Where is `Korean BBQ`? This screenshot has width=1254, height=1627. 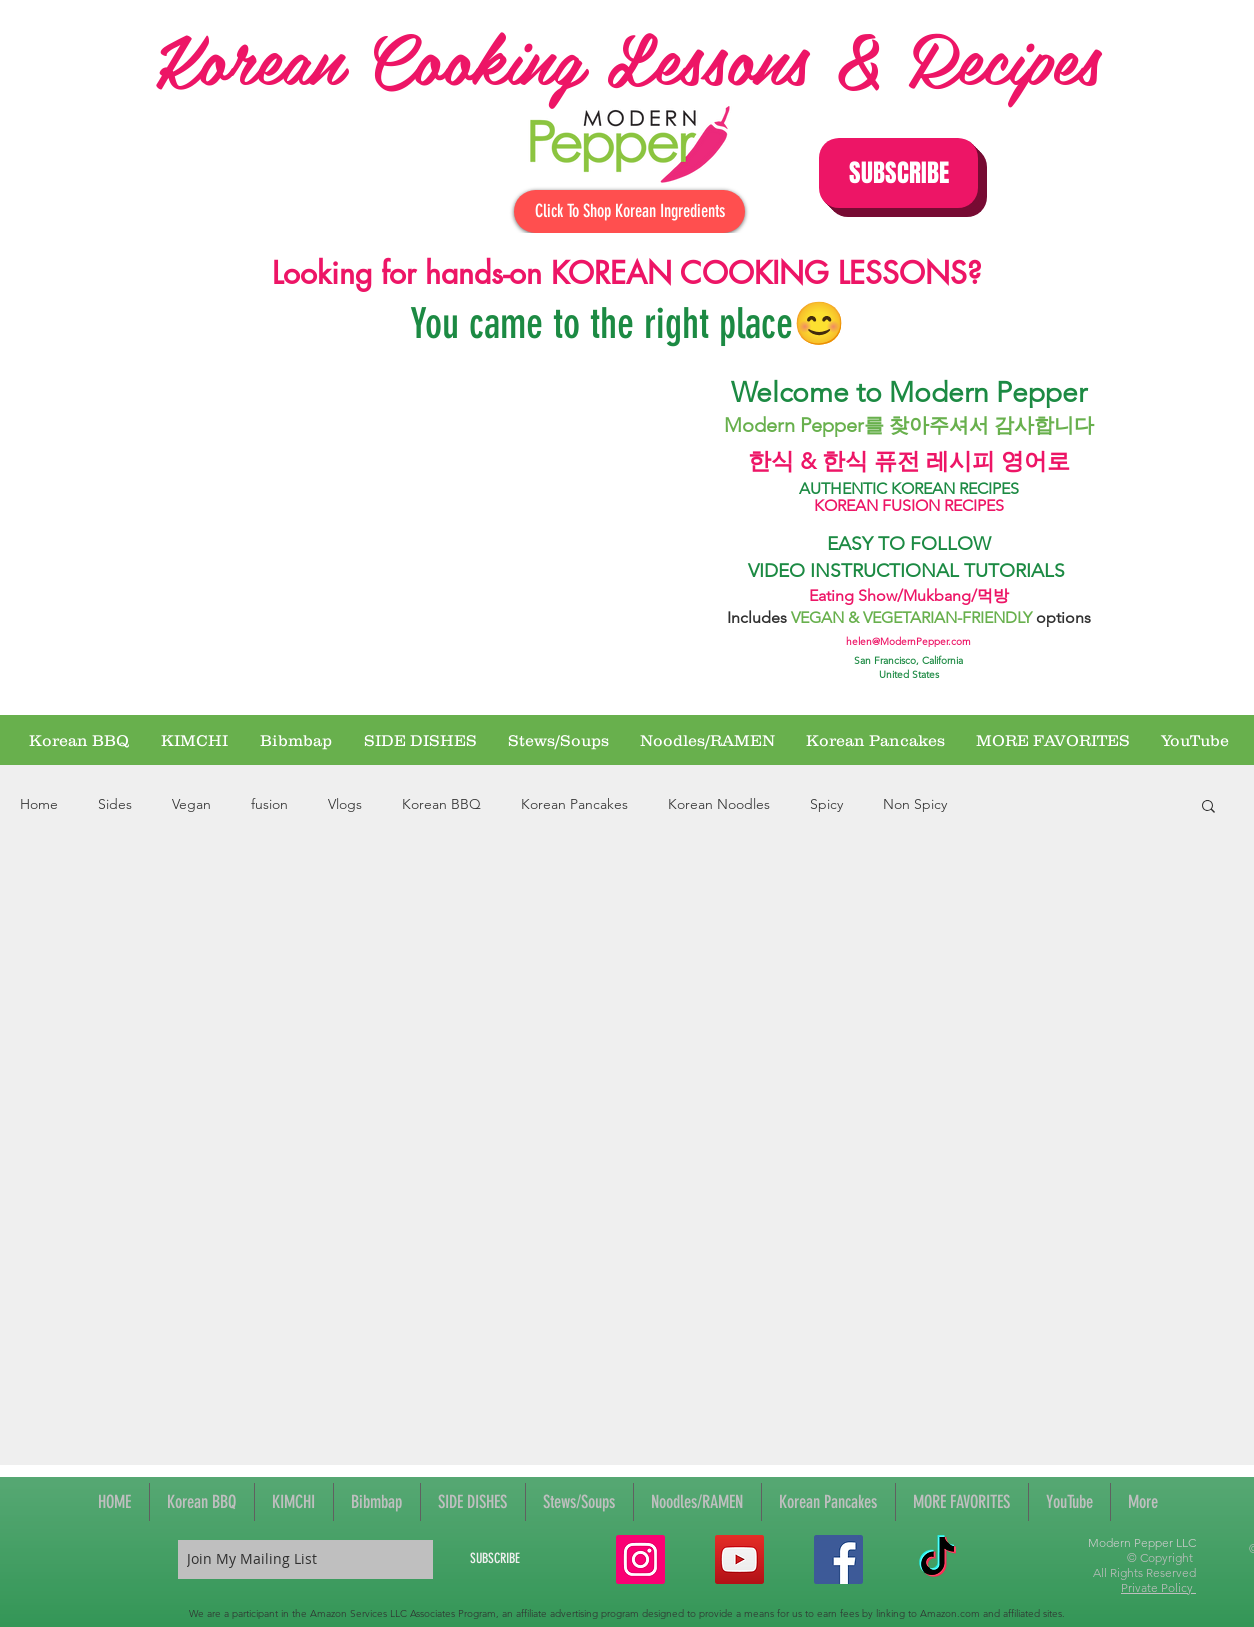 Korean BBQ is located at coordinates (441, 804).